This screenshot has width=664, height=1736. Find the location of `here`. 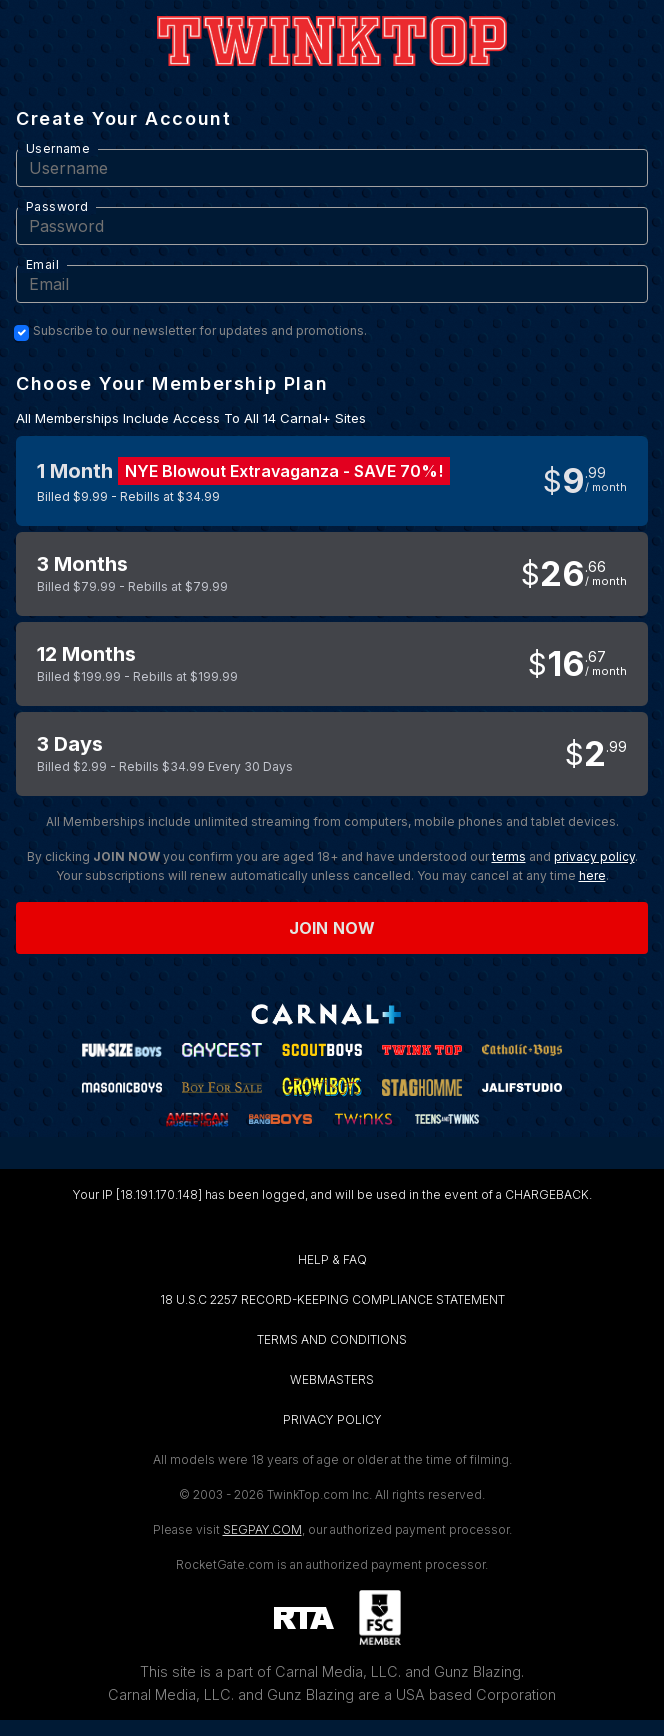

here is located at coordinates (592, 875).